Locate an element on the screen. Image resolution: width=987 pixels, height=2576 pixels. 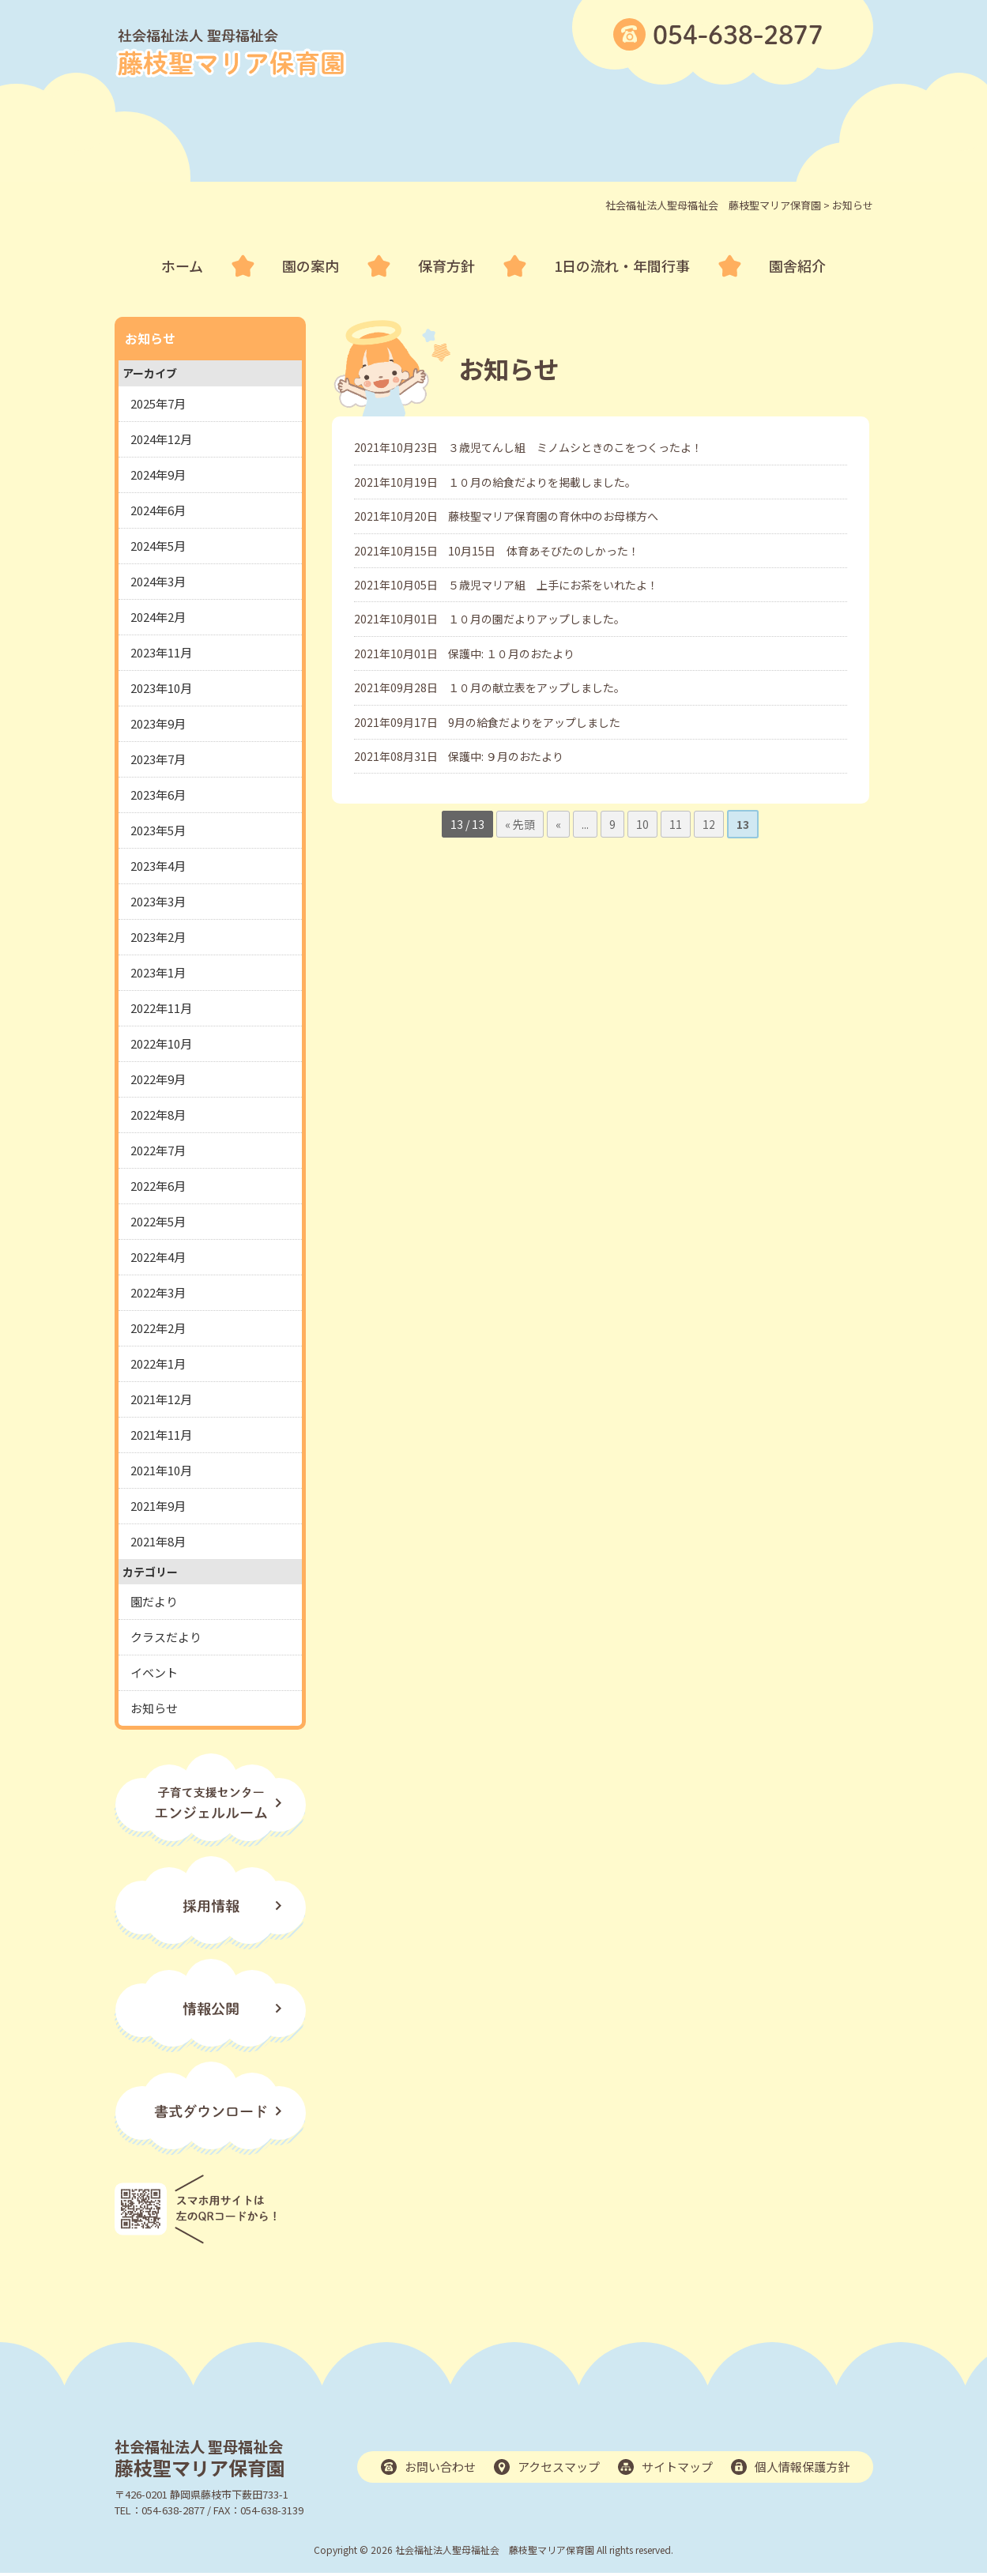
2021年9月 is located at coordinates (158, 1505).